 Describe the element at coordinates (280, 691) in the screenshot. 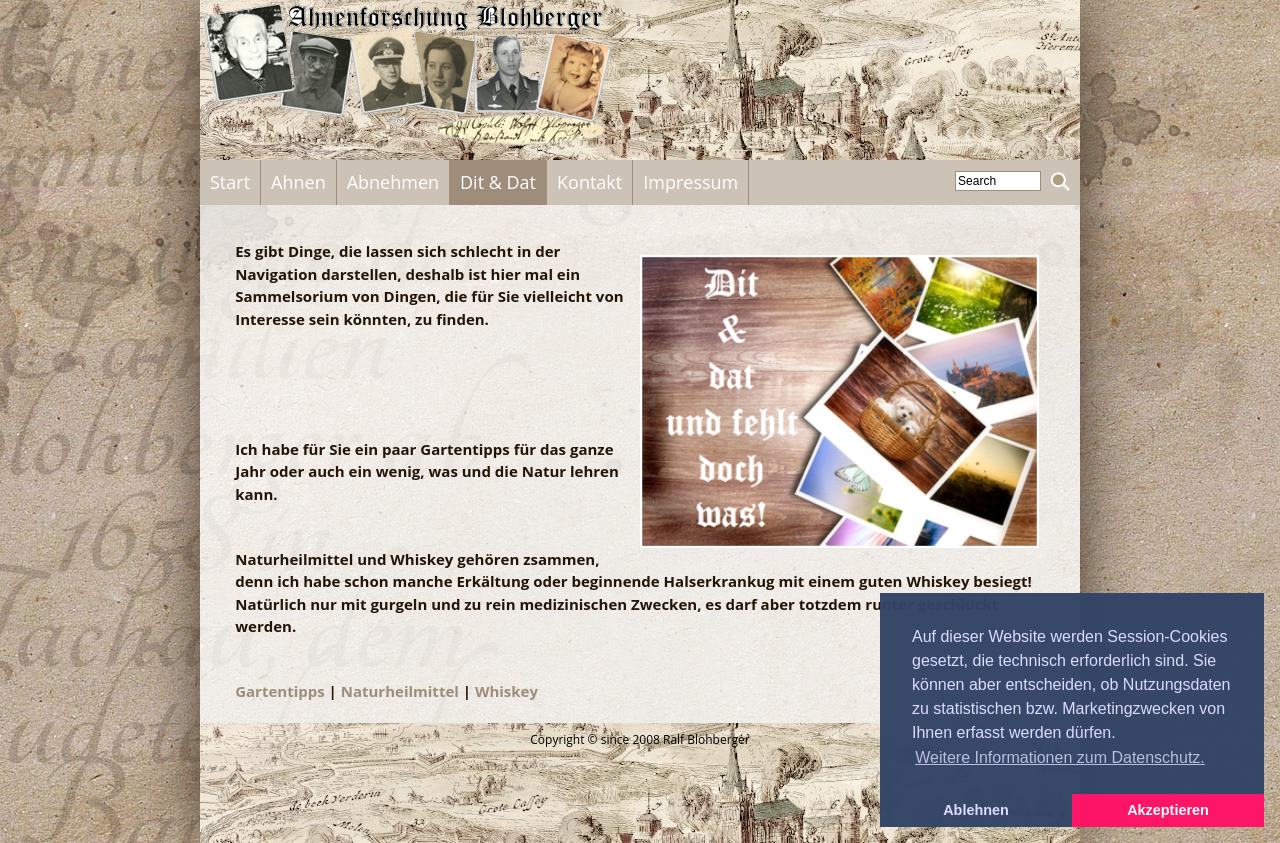

I see `Gartentipps` at that location.